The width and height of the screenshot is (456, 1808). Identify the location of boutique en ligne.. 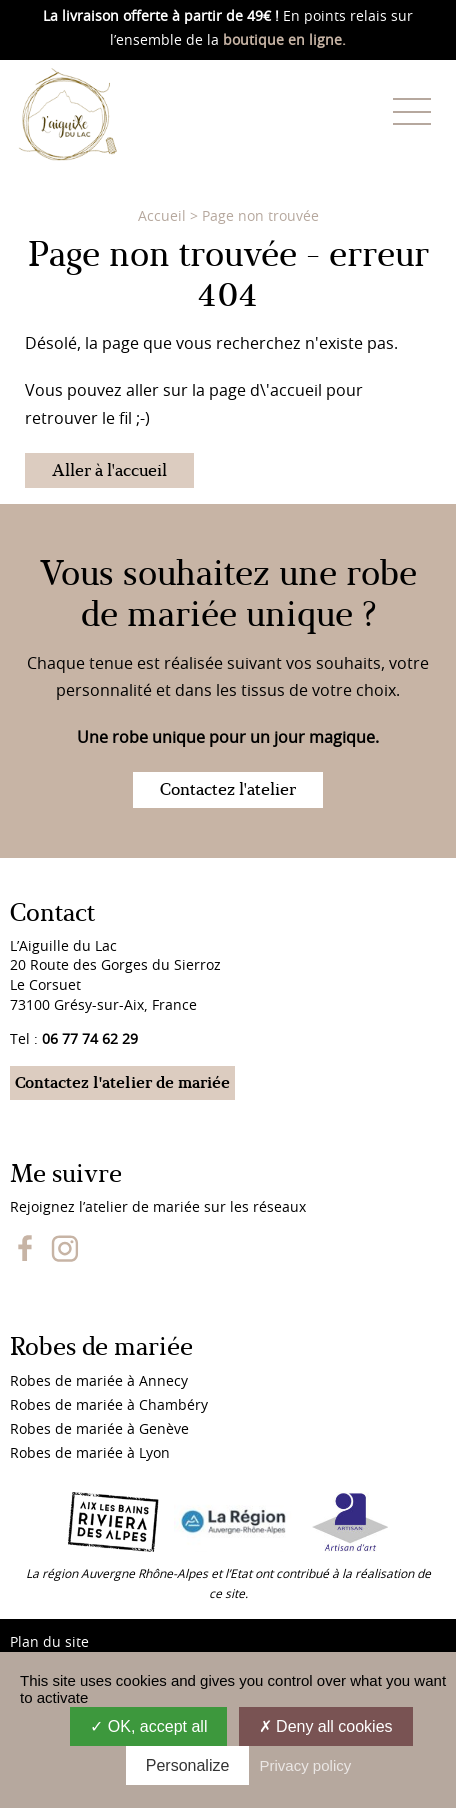
(284, 41).